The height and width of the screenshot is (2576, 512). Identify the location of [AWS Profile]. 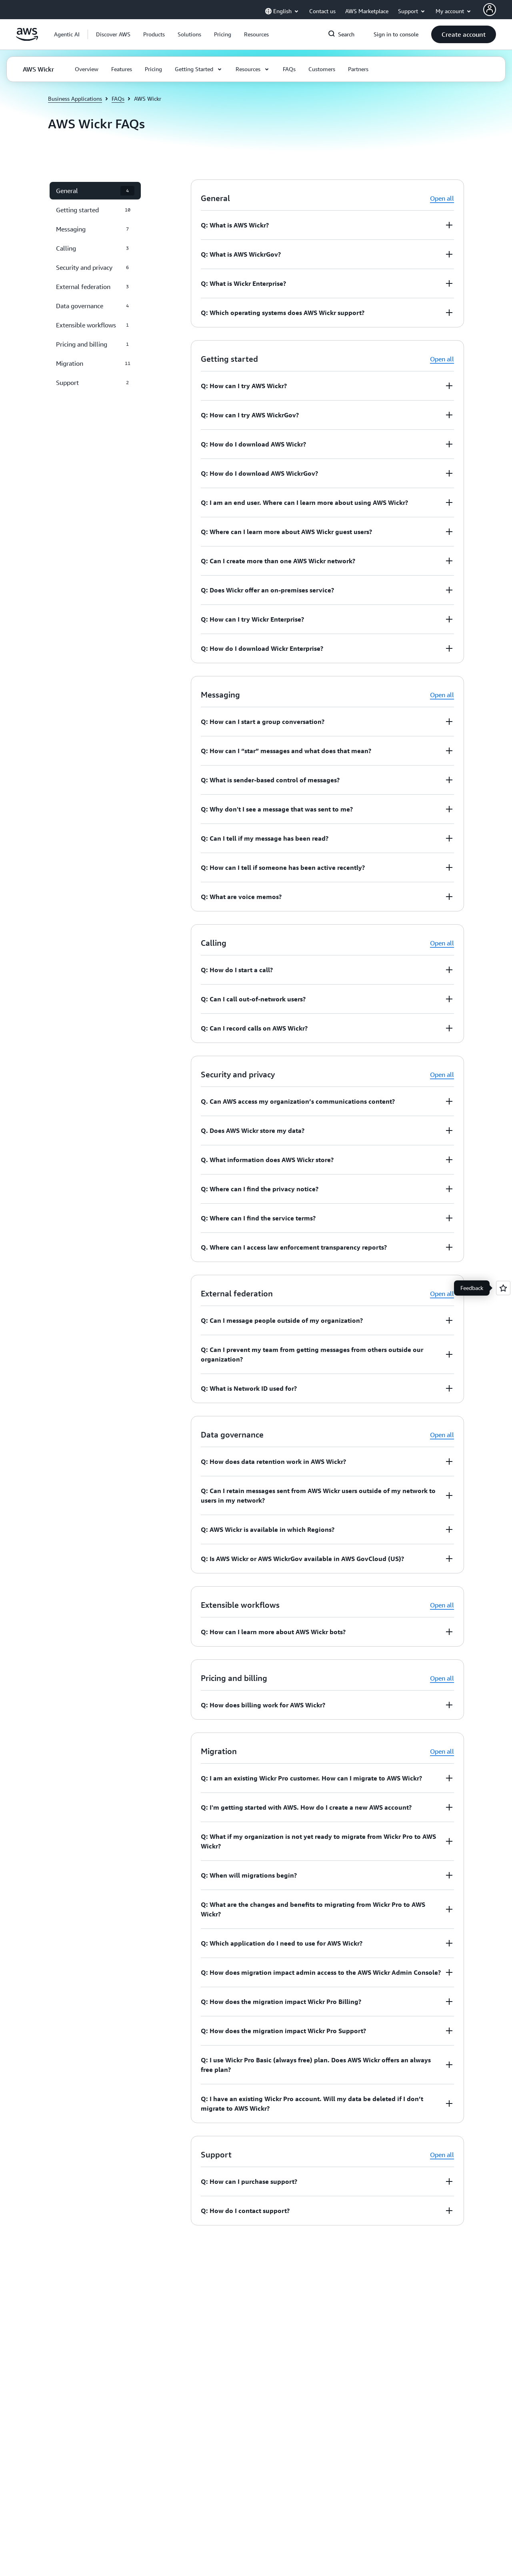
(489, 9).